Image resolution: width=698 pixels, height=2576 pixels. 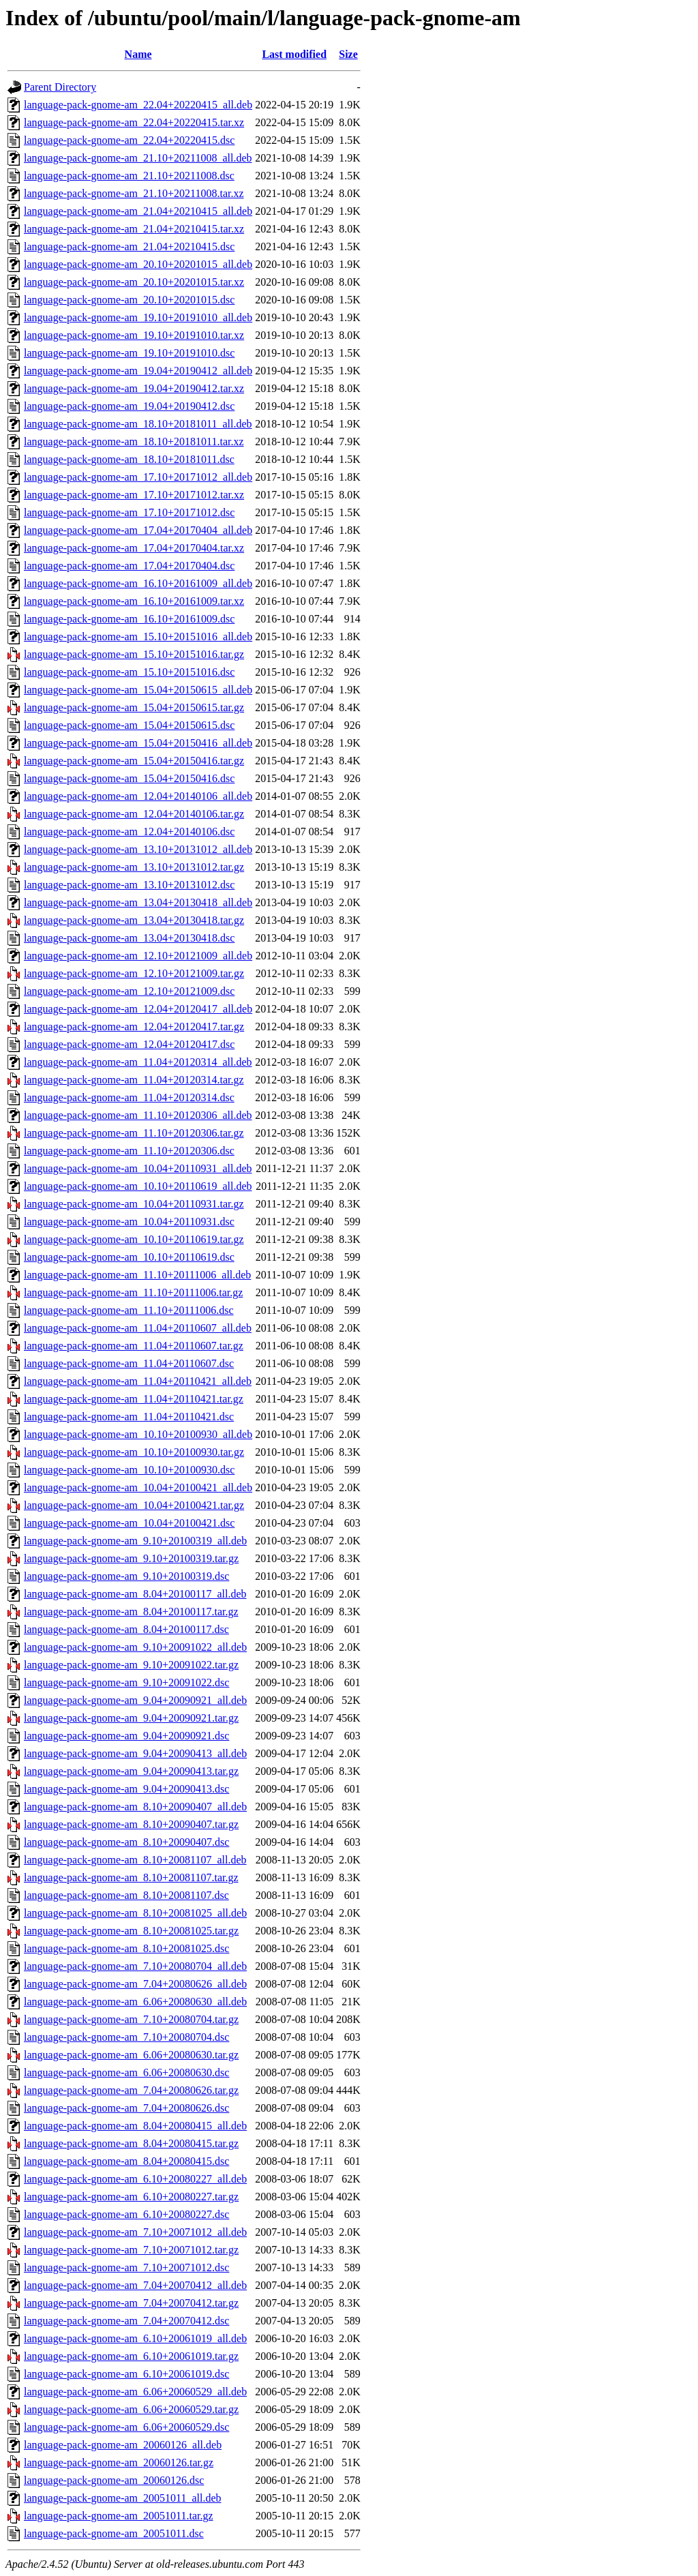 What do you see at coordinates (133, 1345) in the screenshot?
I see `language-pack-gnome-am_11.04+20110607.tar.gz` at bounding box center [133, 1345].